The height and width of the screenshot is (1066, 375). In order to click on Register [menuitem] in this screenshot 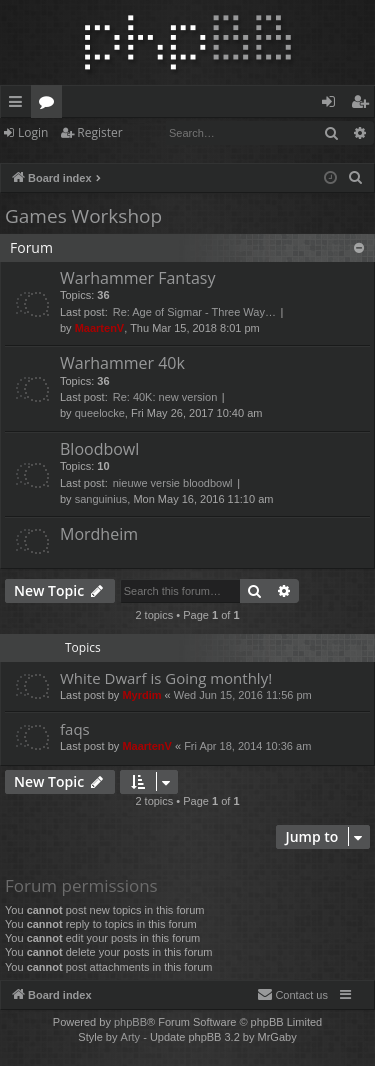, I will do `click(364, 105)`.